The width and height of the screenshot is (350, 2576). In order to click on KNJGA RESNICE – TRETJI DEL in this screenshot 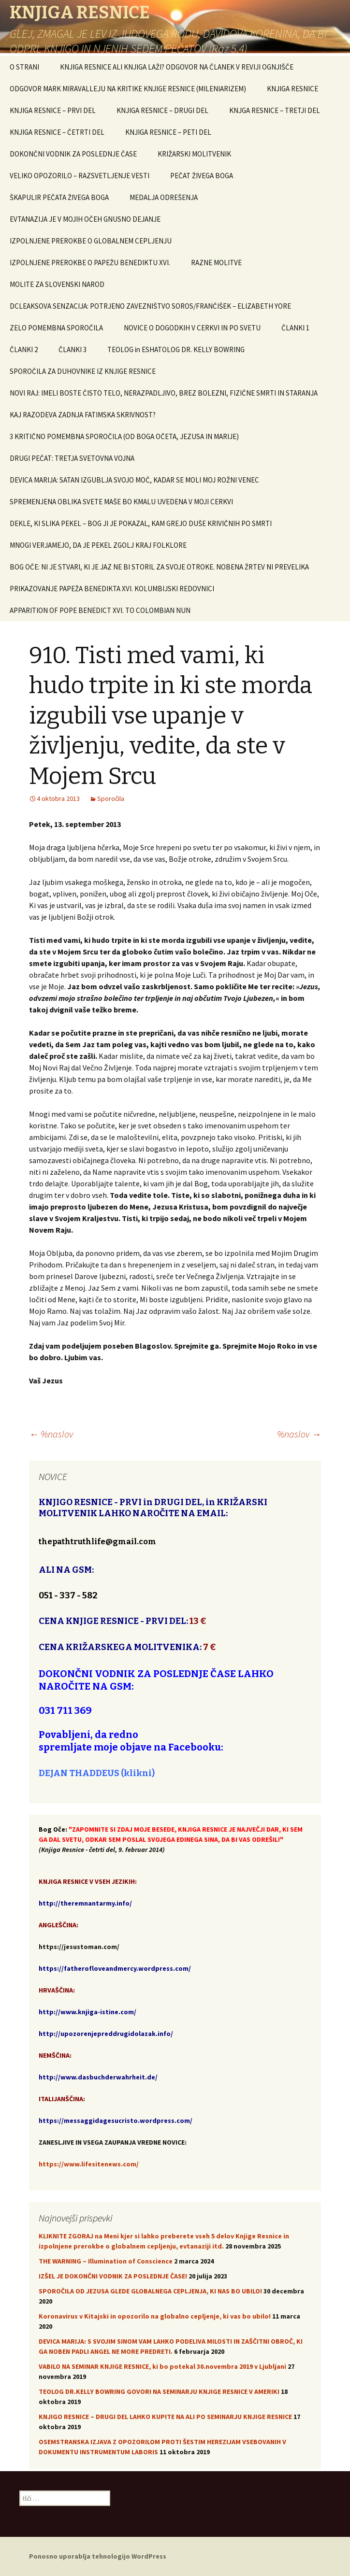, I will do `click(274, 110)`.